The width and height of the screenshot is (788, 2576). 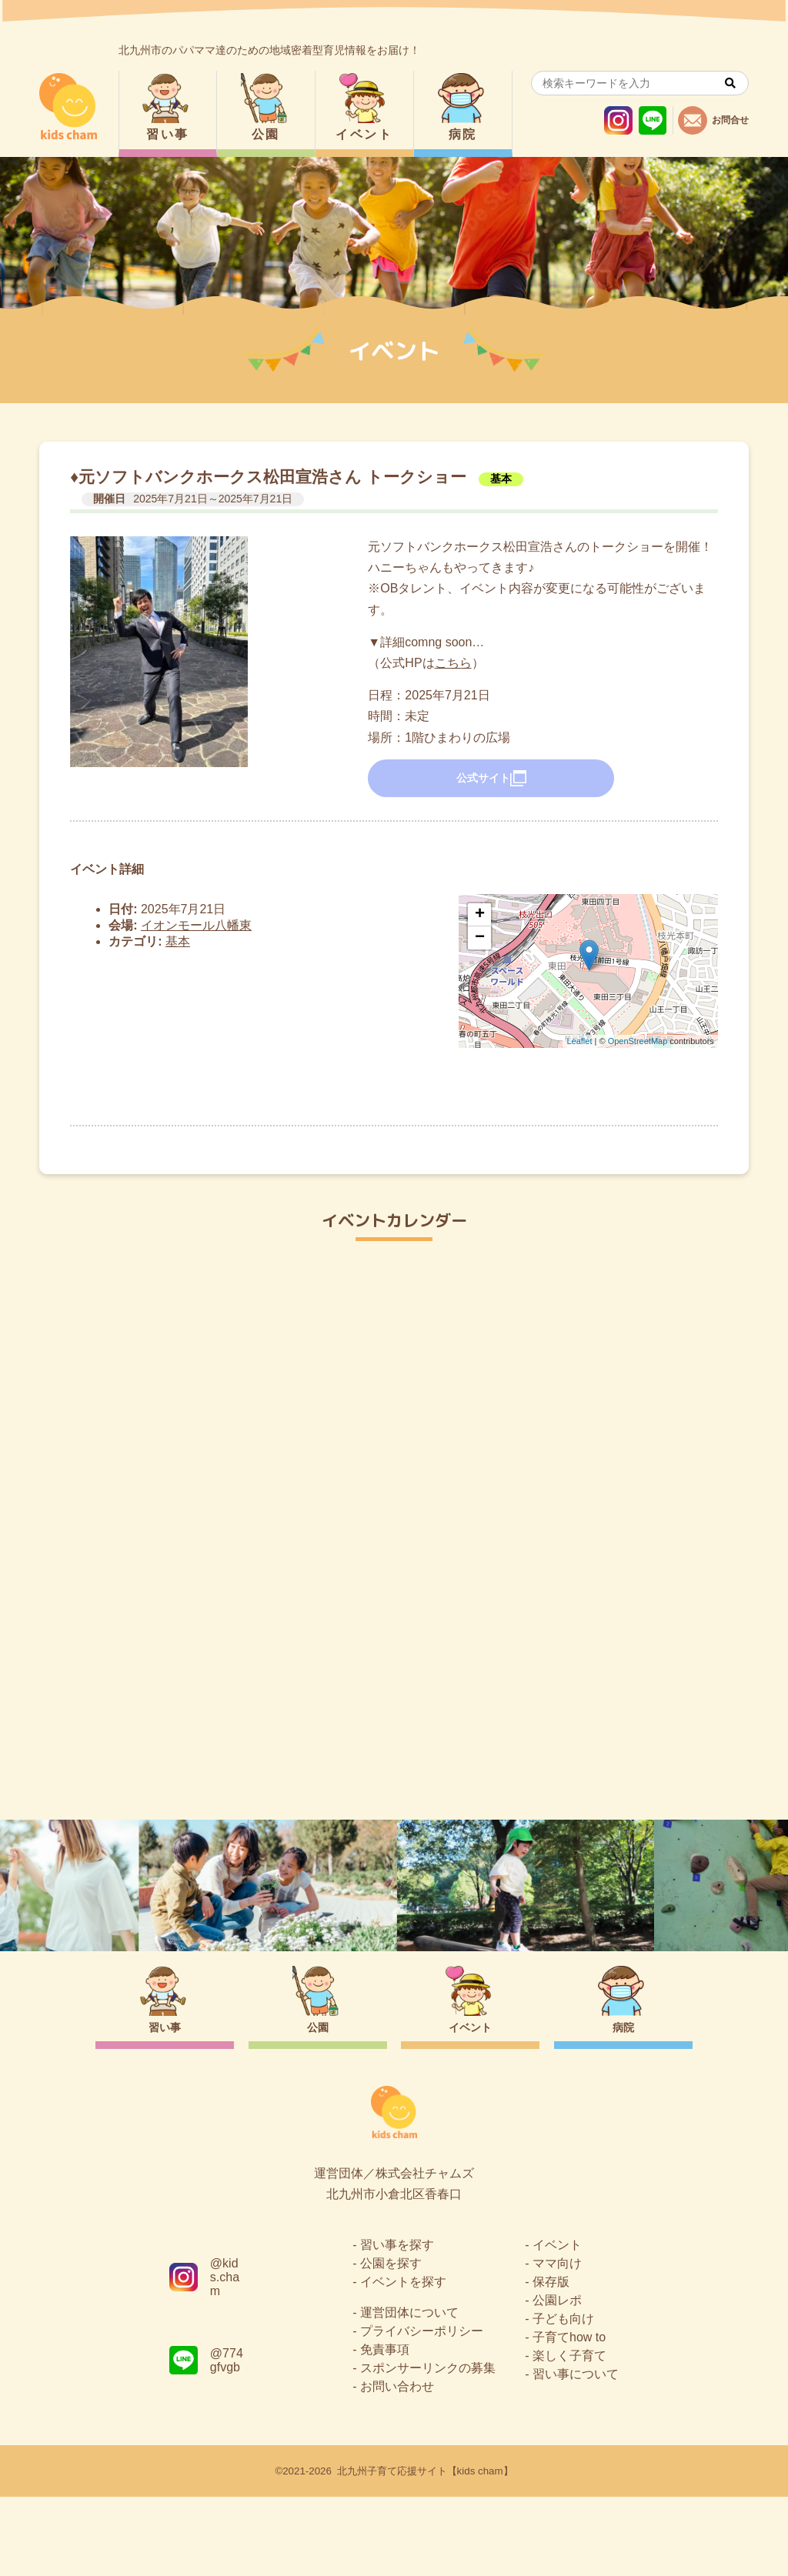 What do you see at coordinates (501, 478) in the screenshot?
I see `基本` at bounding box center [501, 478].